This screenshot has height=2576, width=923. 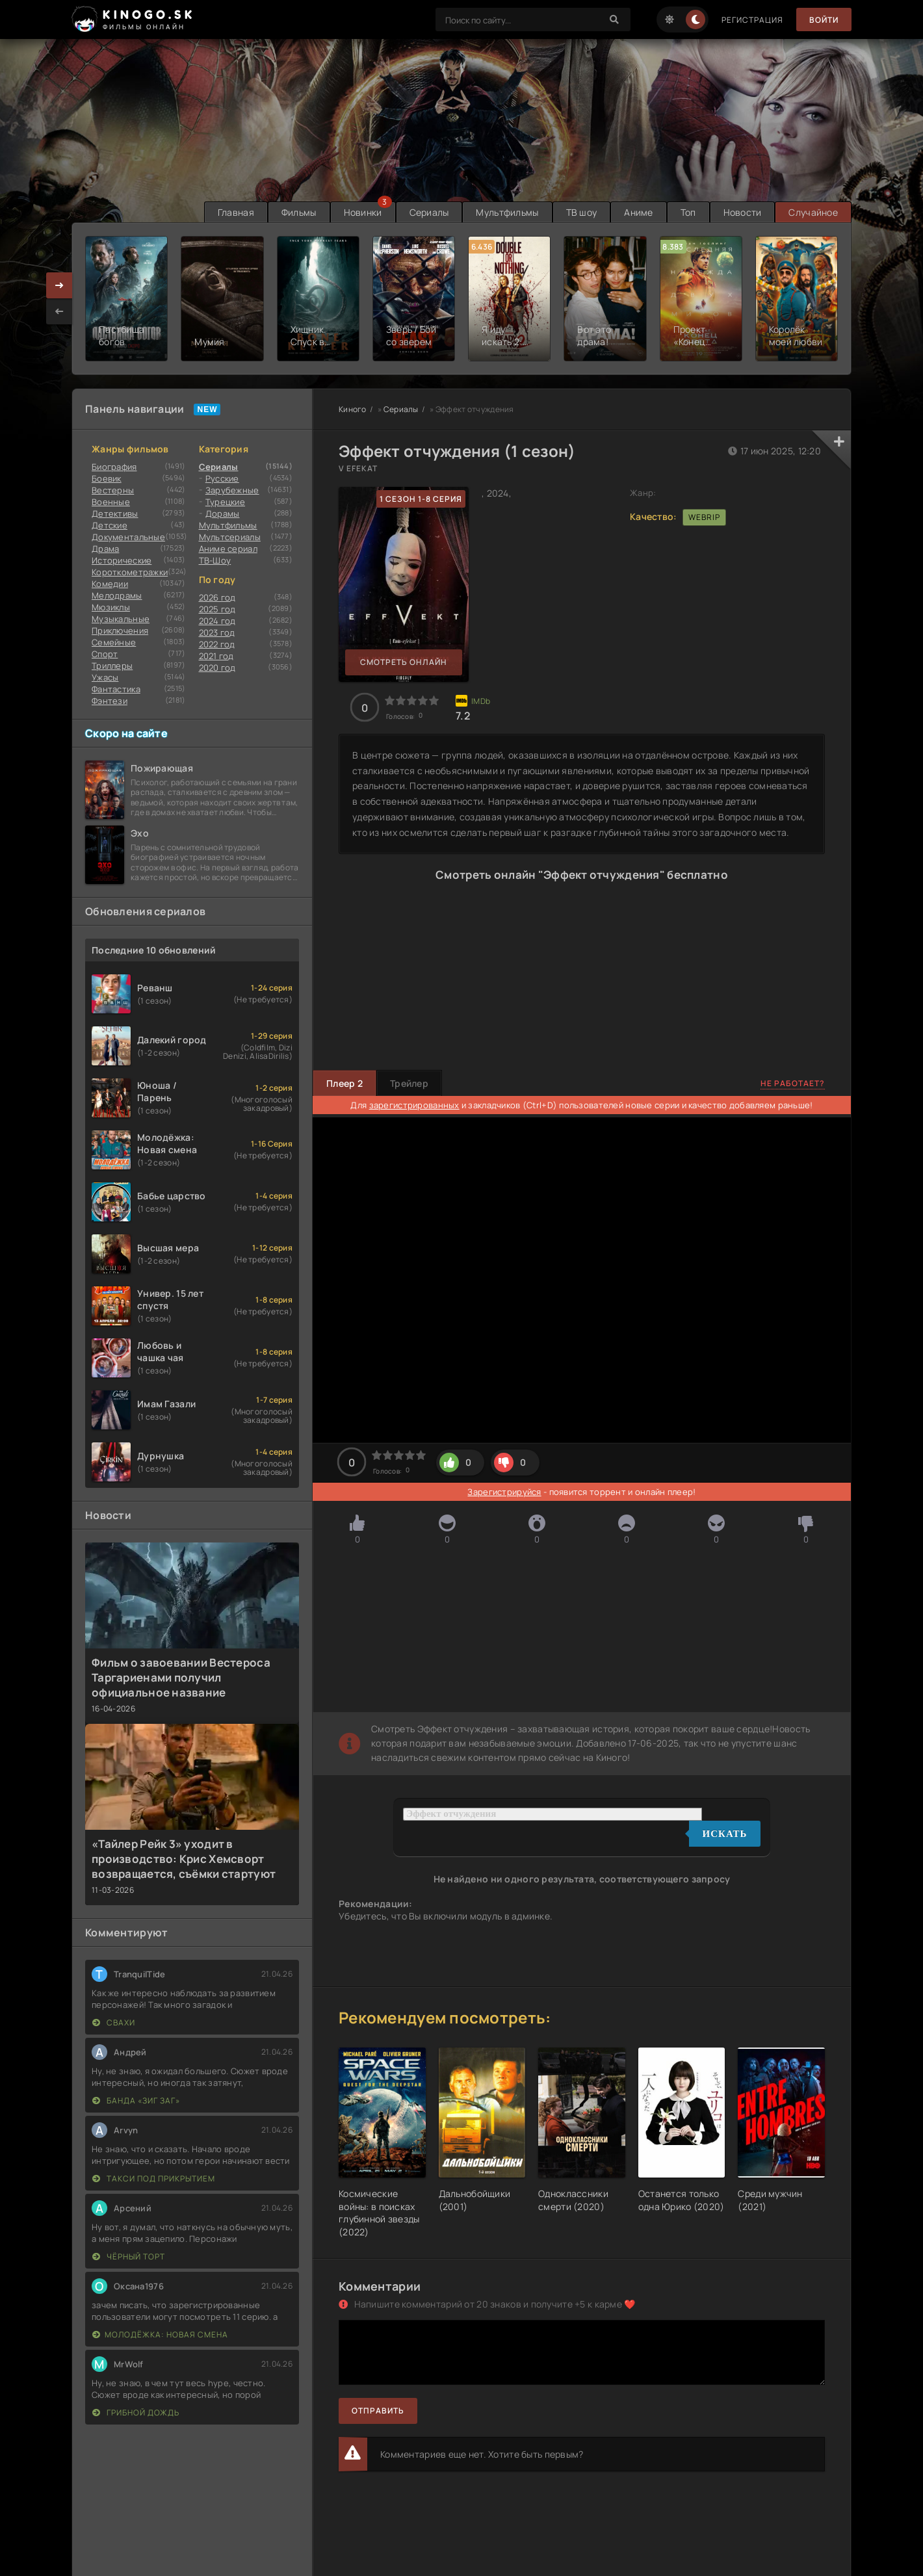 What do you see at coordinates (116, 689) in the screenshot?
I see `Фантастика` at bounding box center [116, 689].